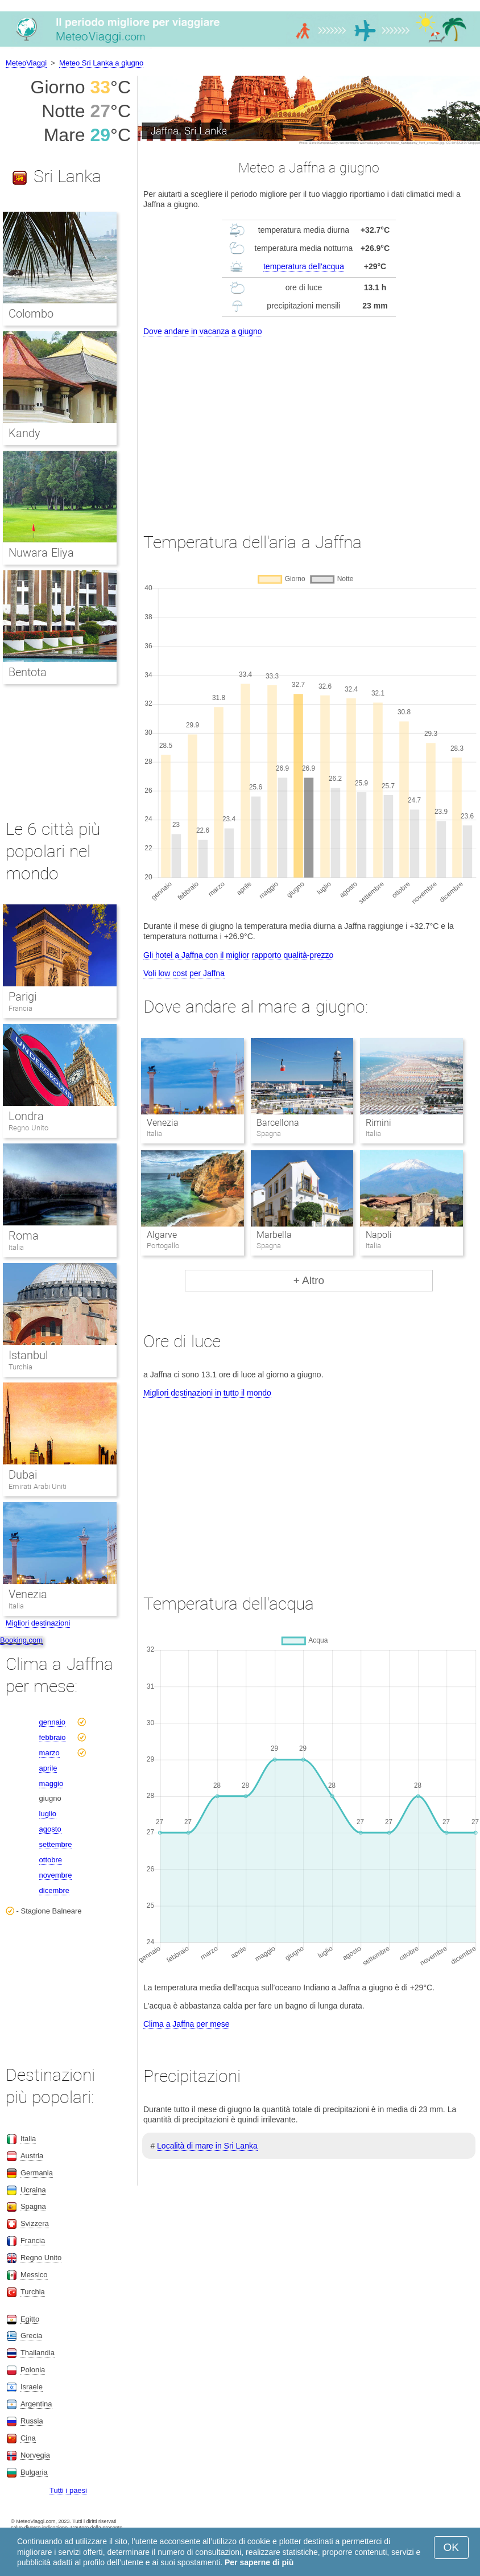  What do you see at coordinates (49, 1752) in the screenshot?
I see `marzo` at bounding box center [49, 1752].